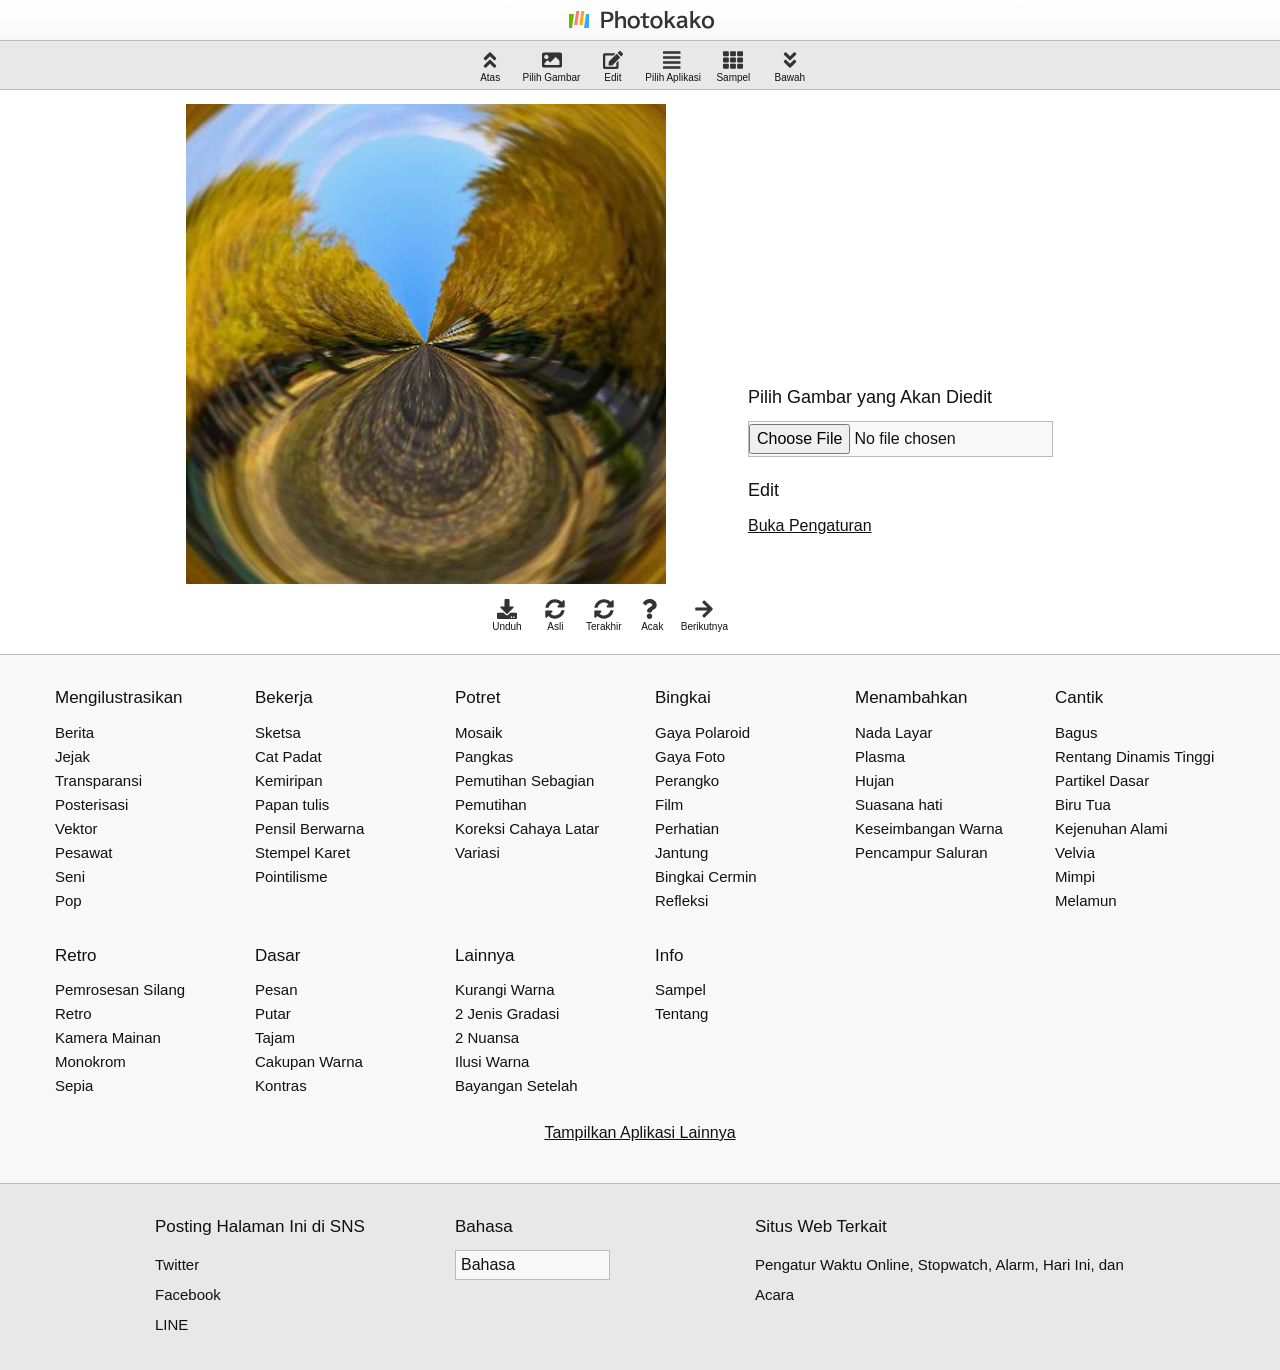  I want to click on 2 Jenis Gradasi, so click(507, 1013).